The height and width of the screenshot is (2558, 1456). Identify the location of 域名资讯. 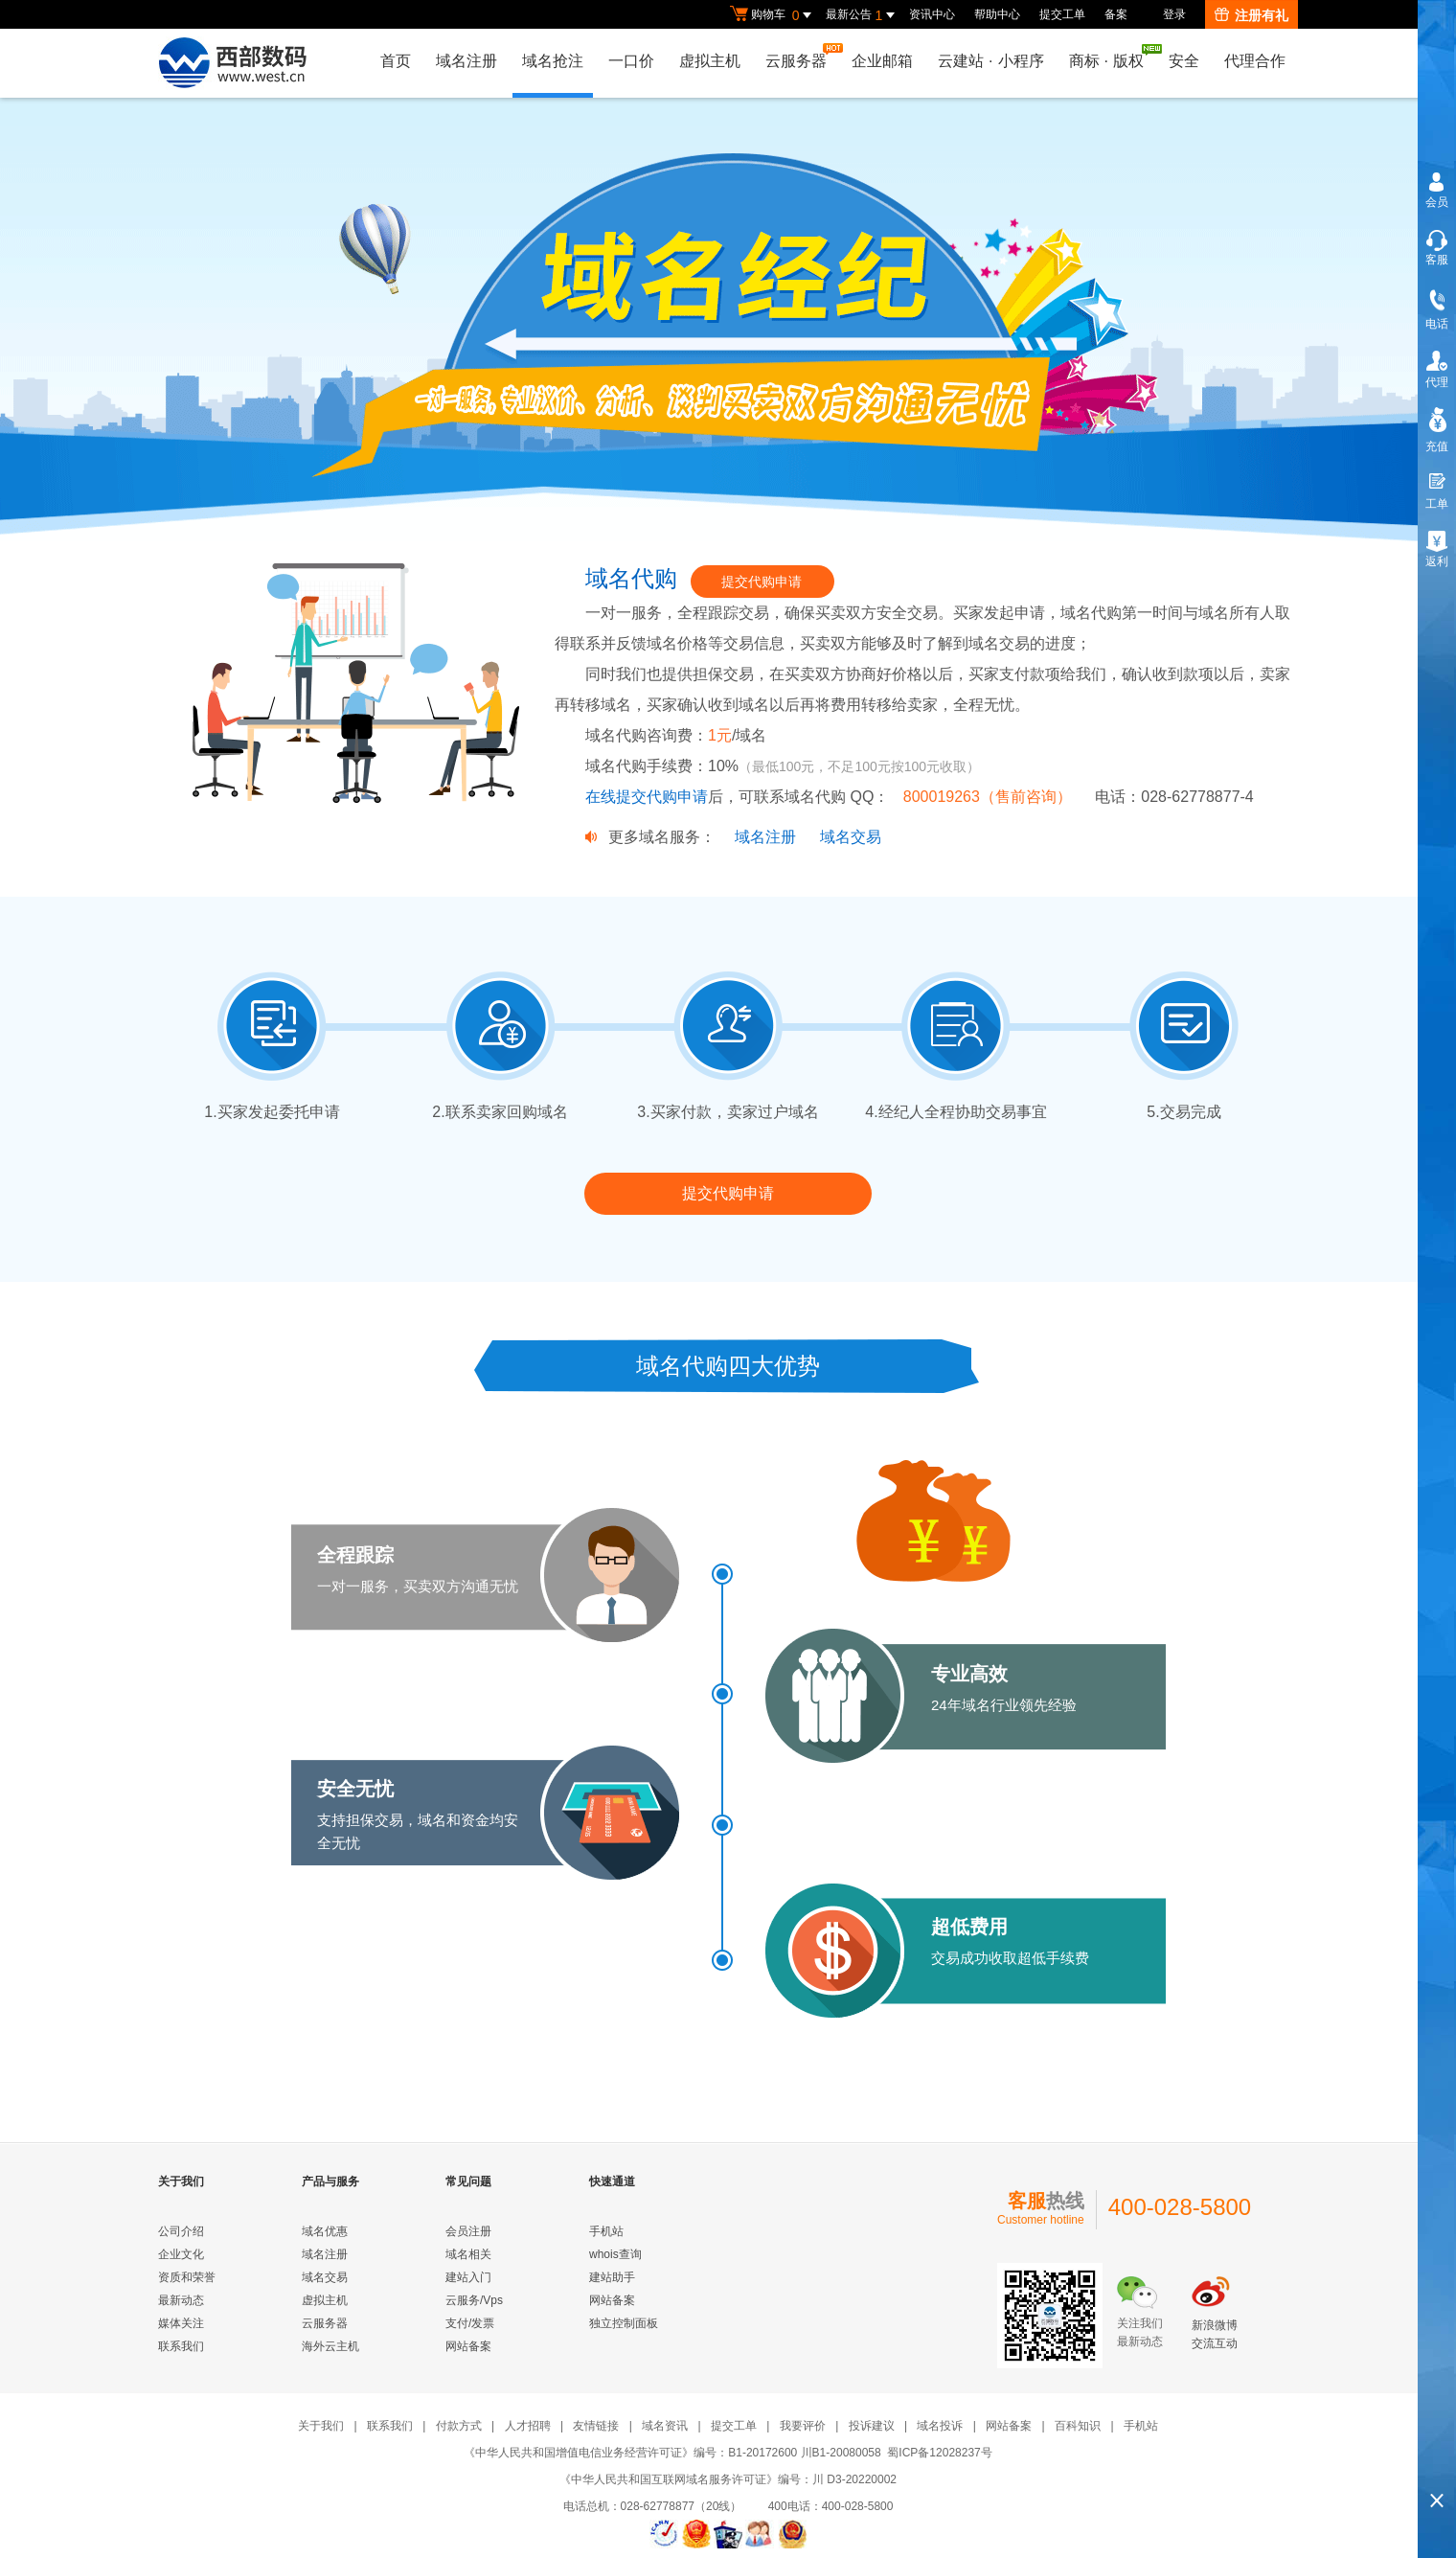
(665, 2425).